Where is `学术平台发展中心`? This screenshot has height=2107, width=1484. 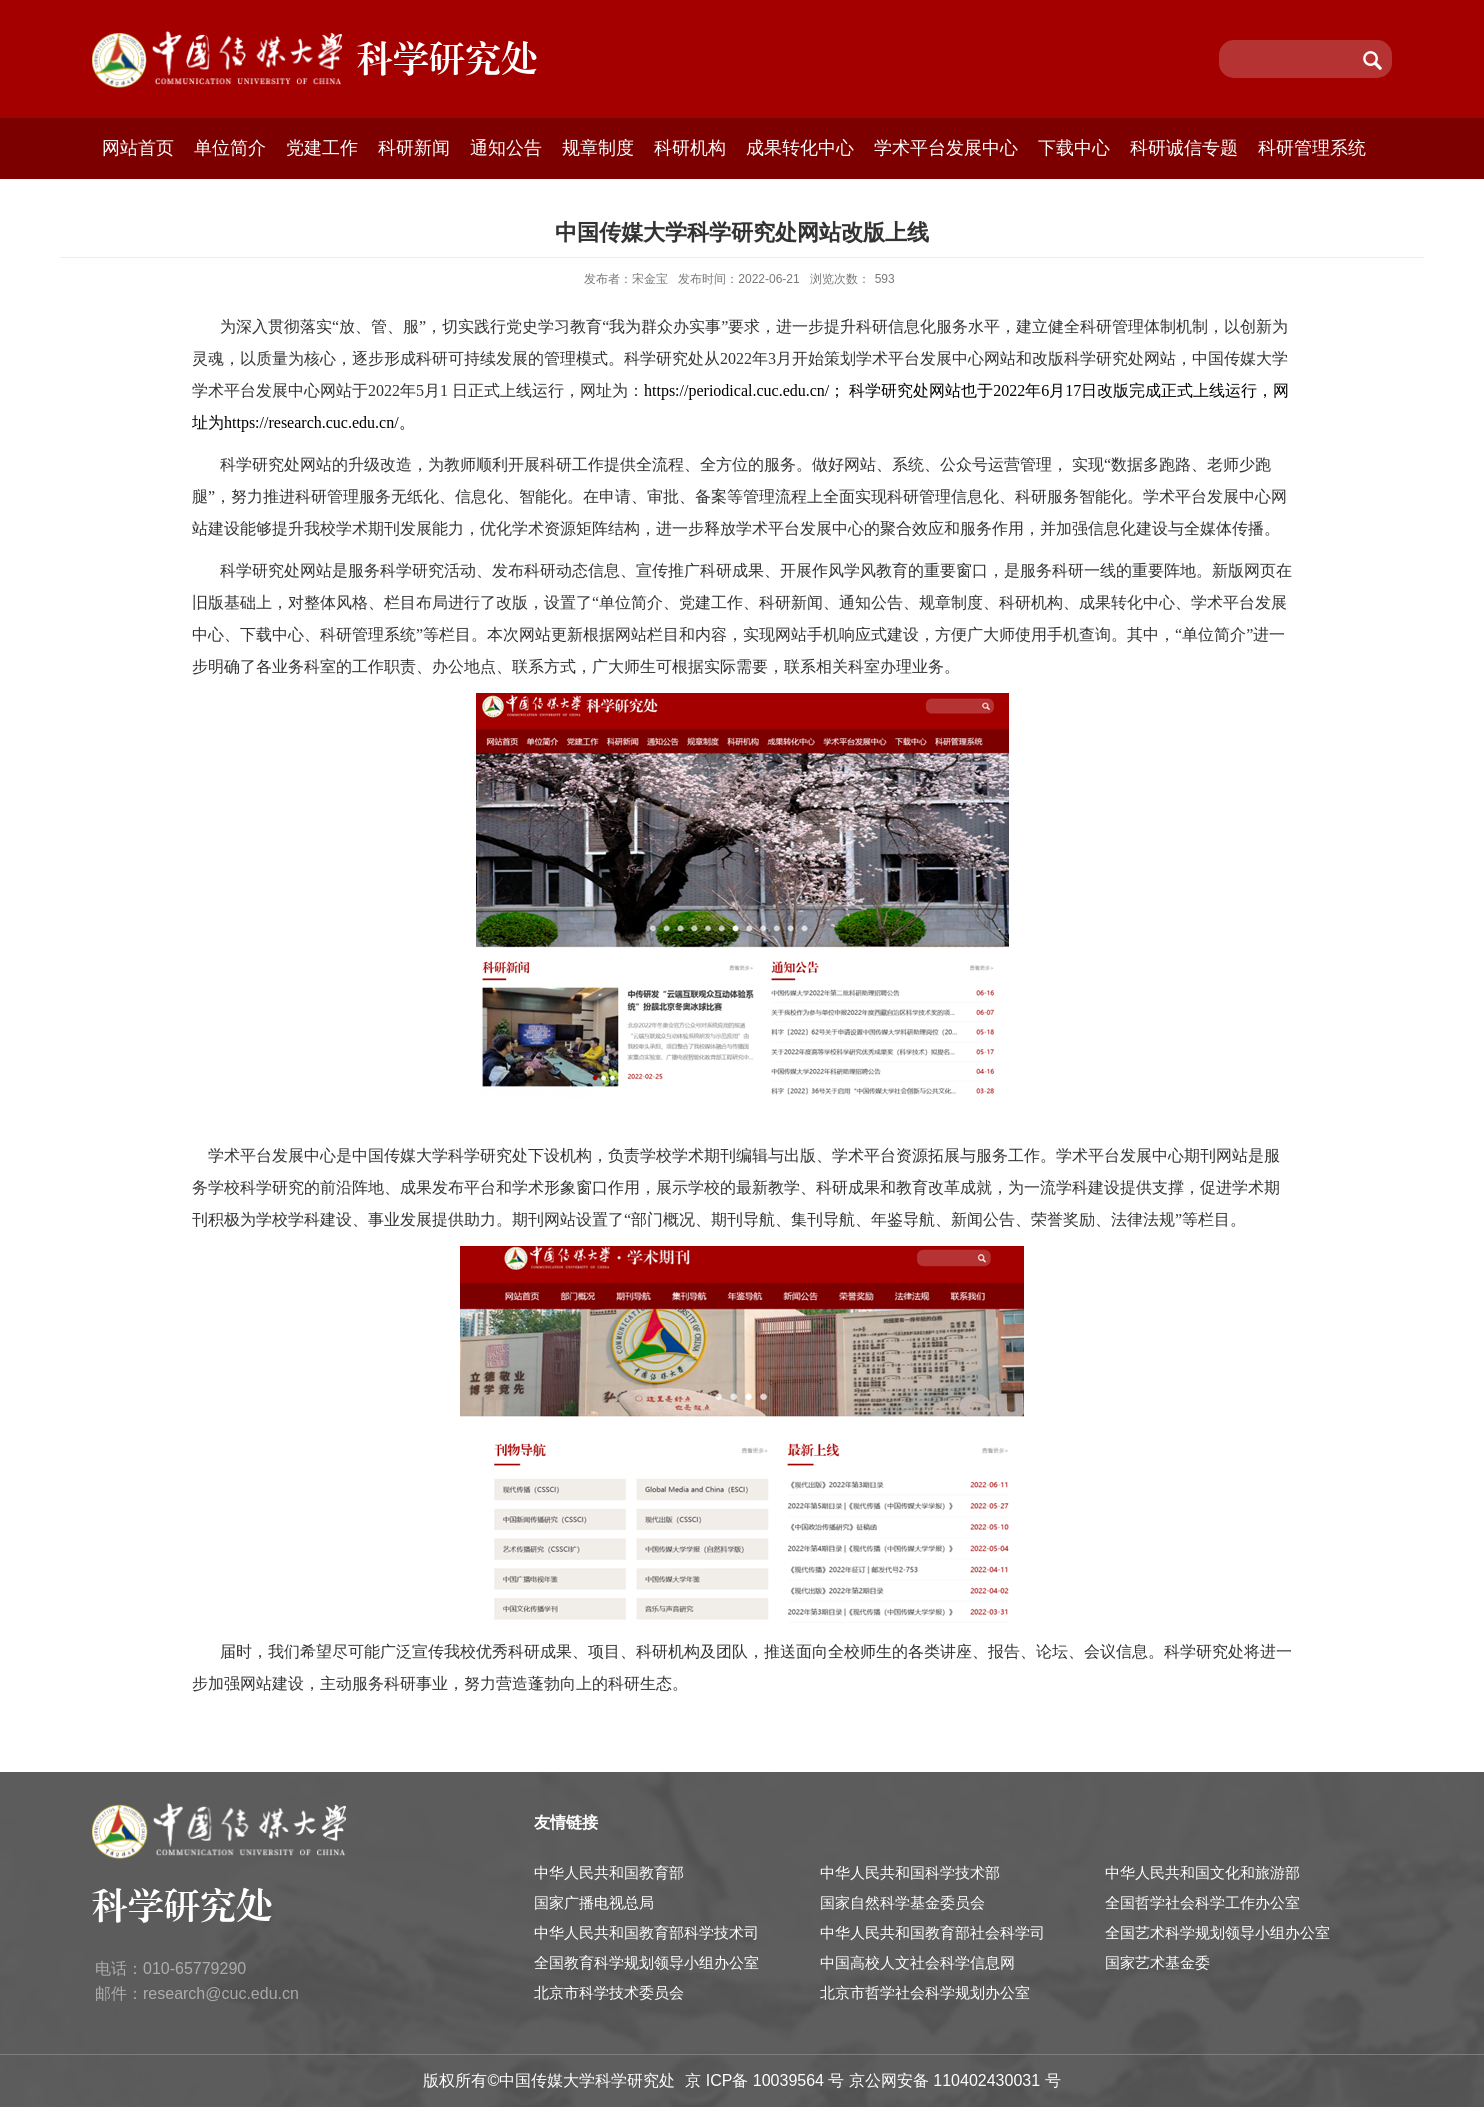 学术平台发展中心 is located at coordinates (946, 148).